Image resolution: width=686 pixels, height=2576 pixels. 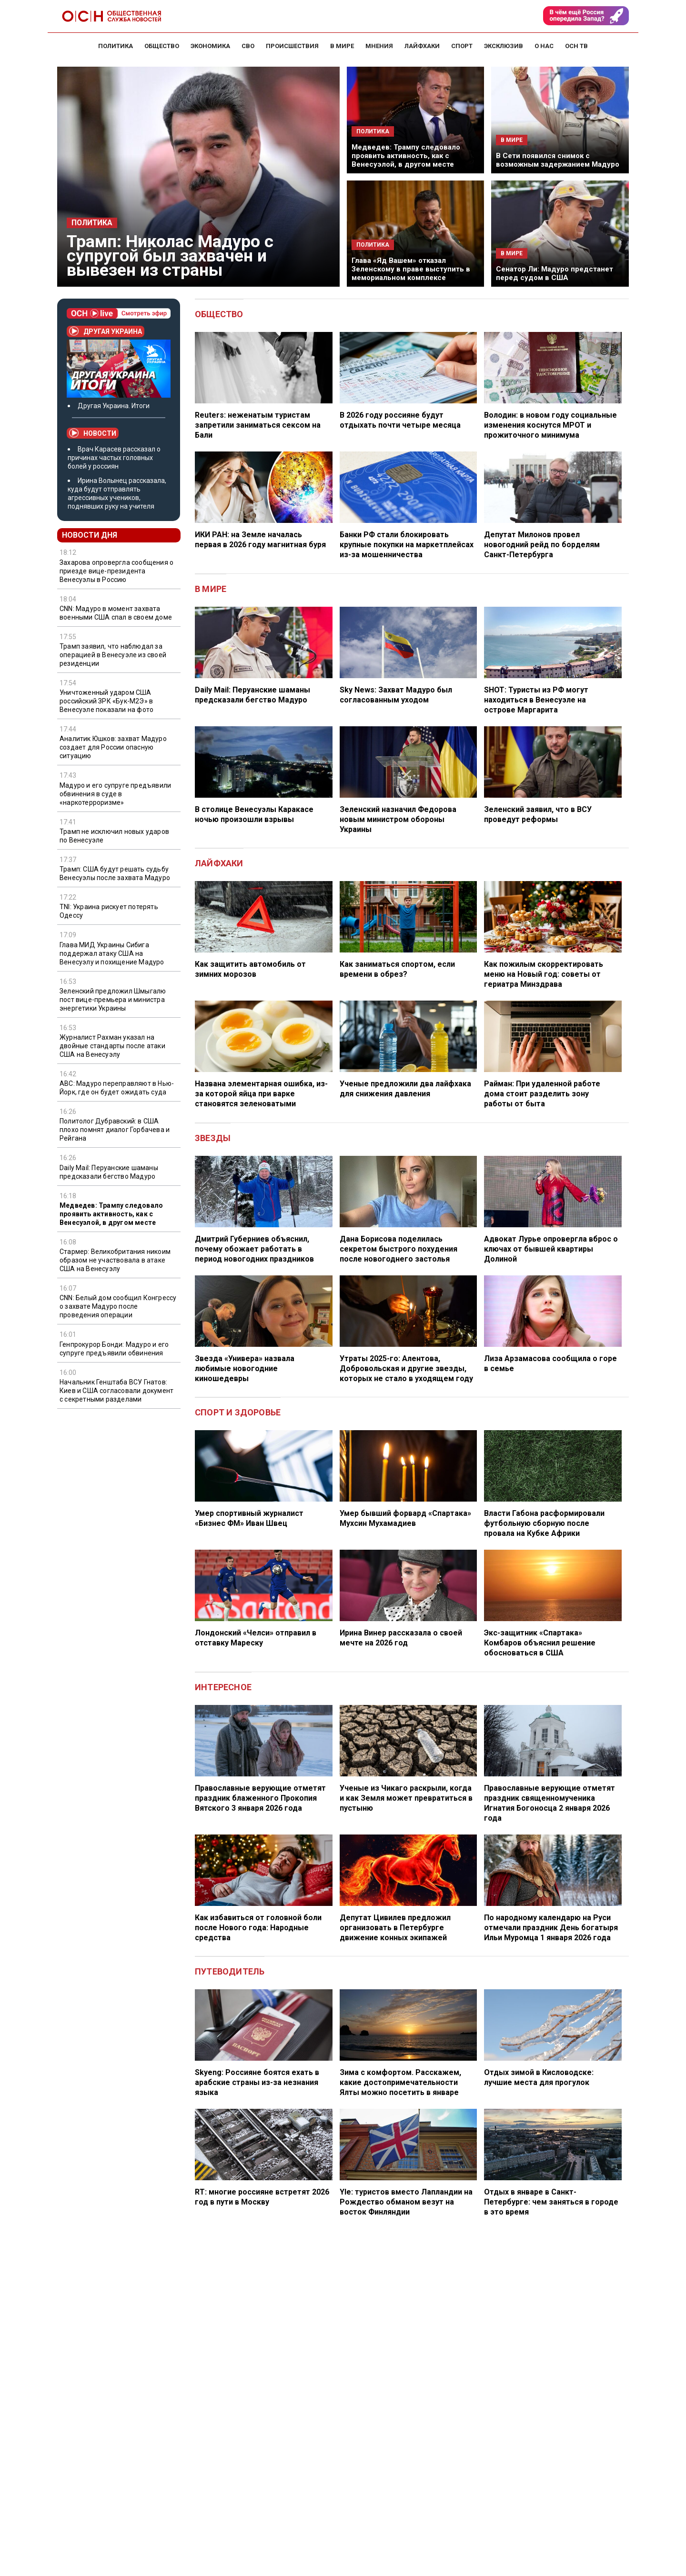 I want to click on Мадуро и его супруге предъявили обвинения в суде в «наркотерроризме», so click(x=115, y=794).